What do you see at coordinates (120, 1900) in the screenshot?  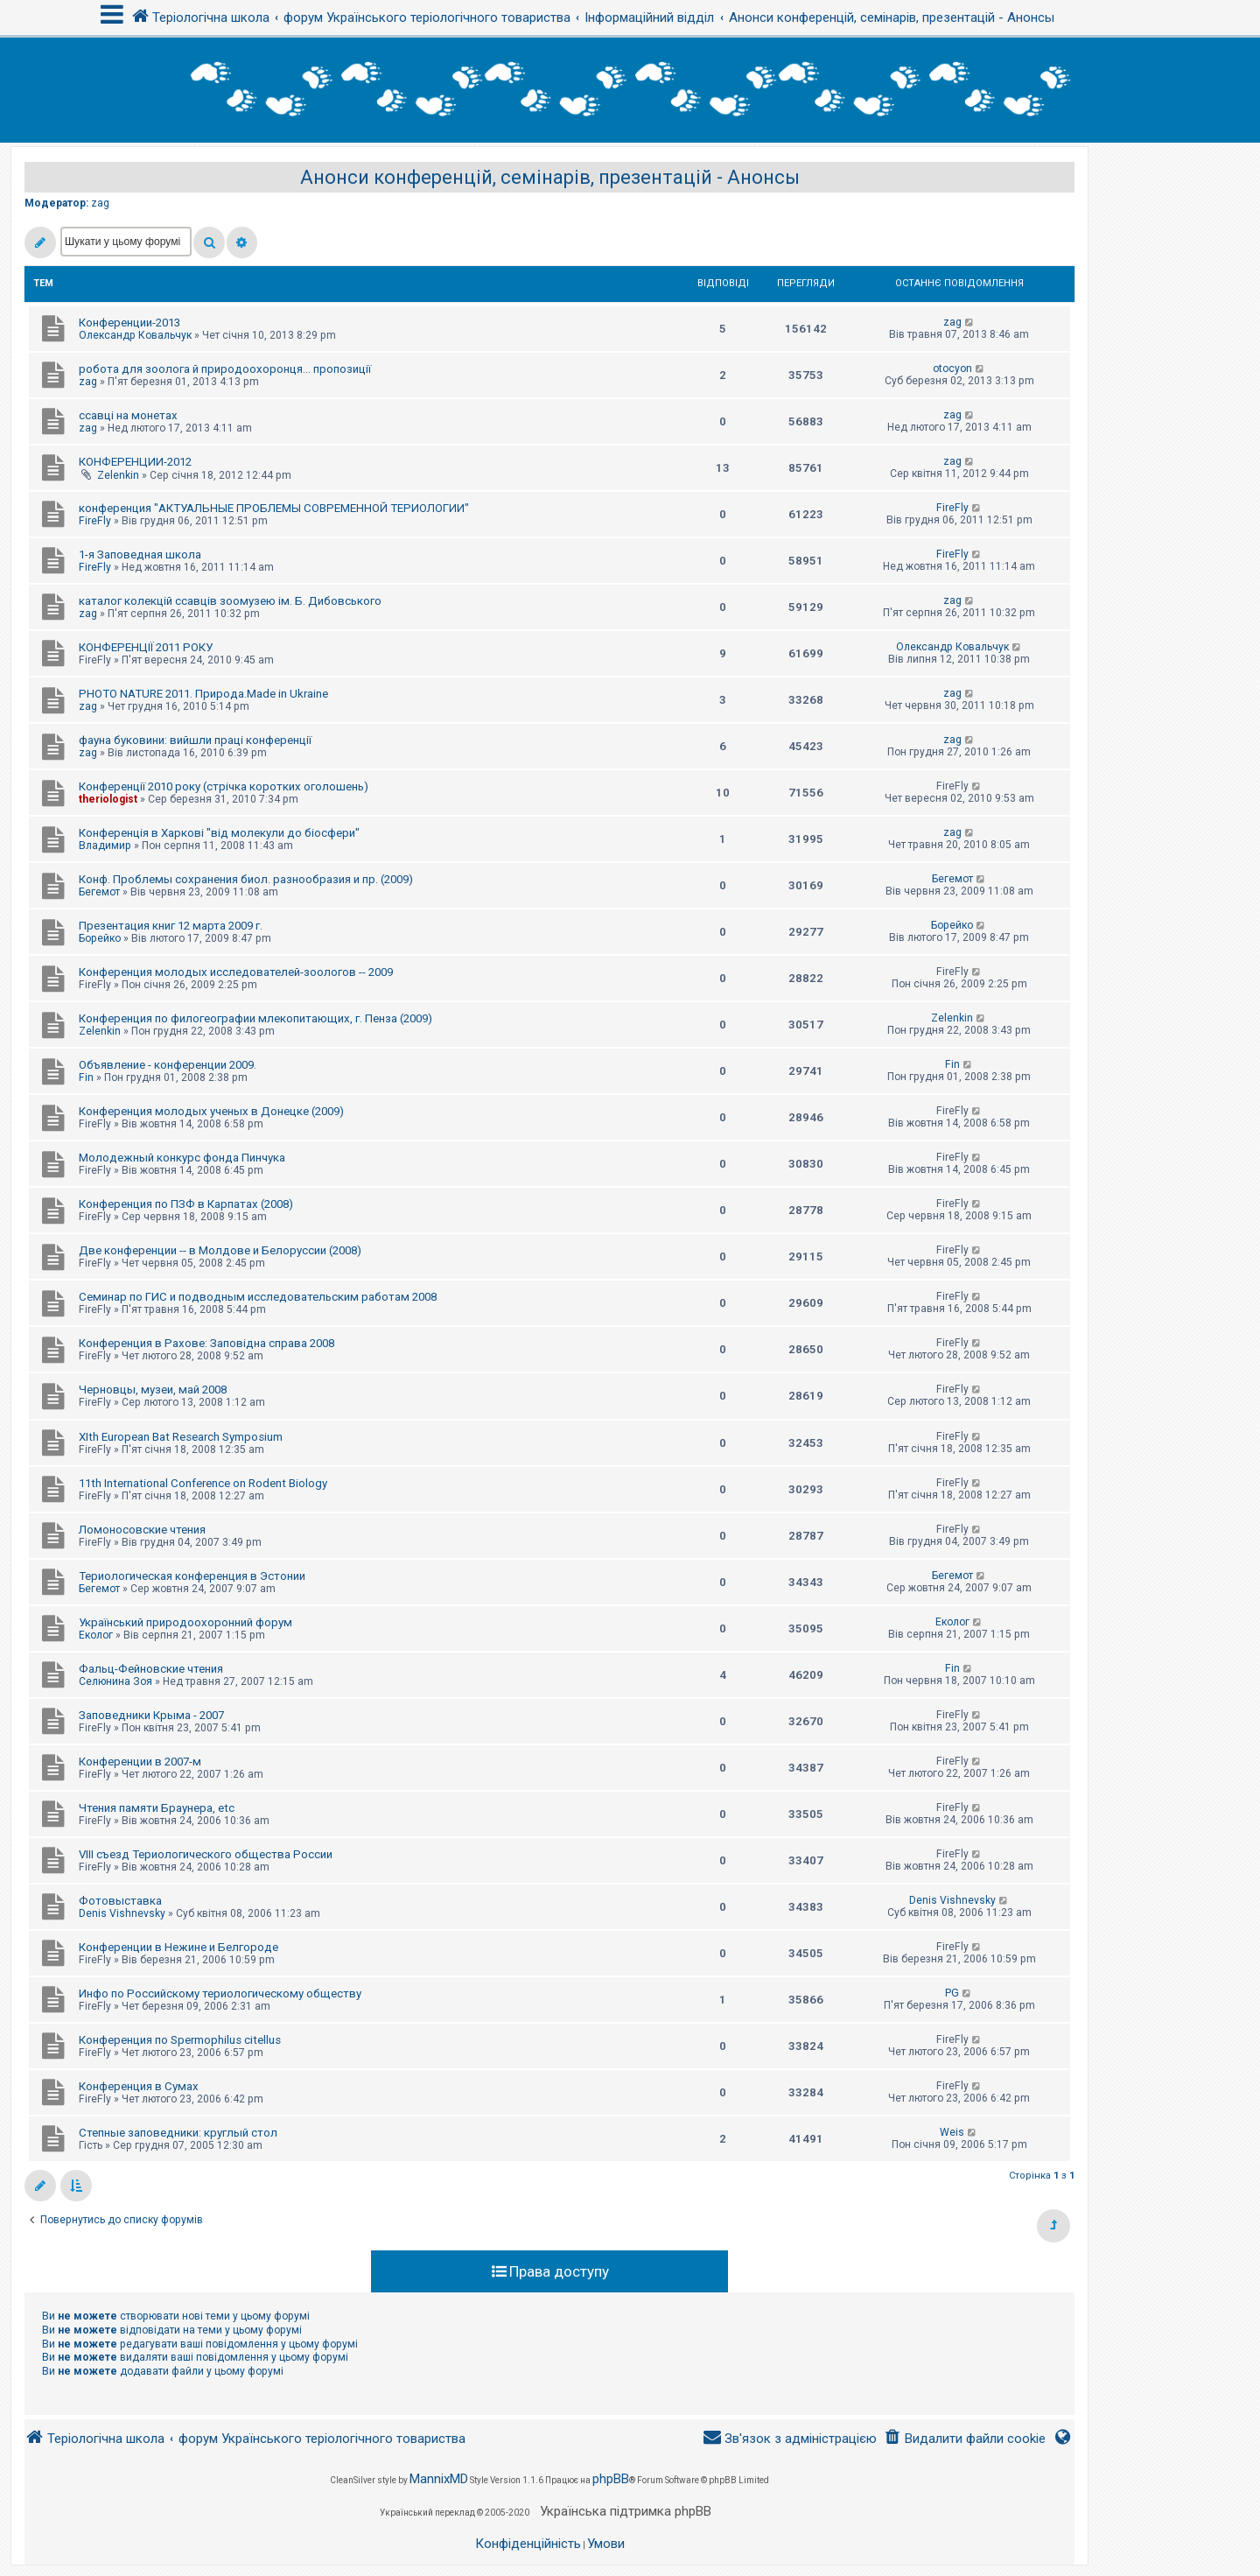 I see `Фотовыставка` at bounding box center [120, 1900].